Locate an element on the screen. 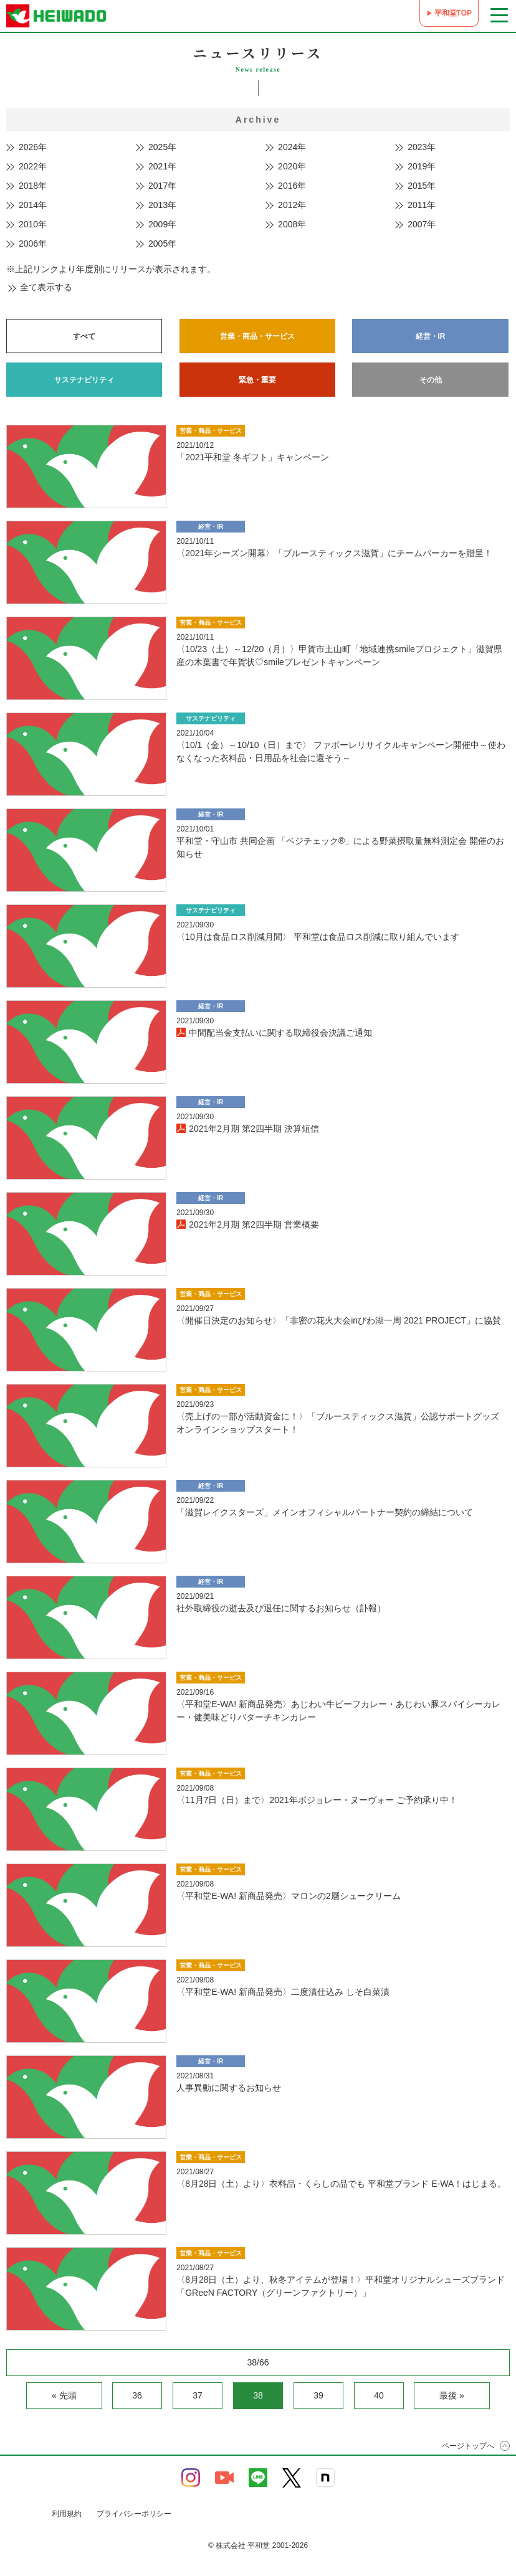 This screenshot has width=516, height=2576. 2018年 is located at coordinates (33, 186).